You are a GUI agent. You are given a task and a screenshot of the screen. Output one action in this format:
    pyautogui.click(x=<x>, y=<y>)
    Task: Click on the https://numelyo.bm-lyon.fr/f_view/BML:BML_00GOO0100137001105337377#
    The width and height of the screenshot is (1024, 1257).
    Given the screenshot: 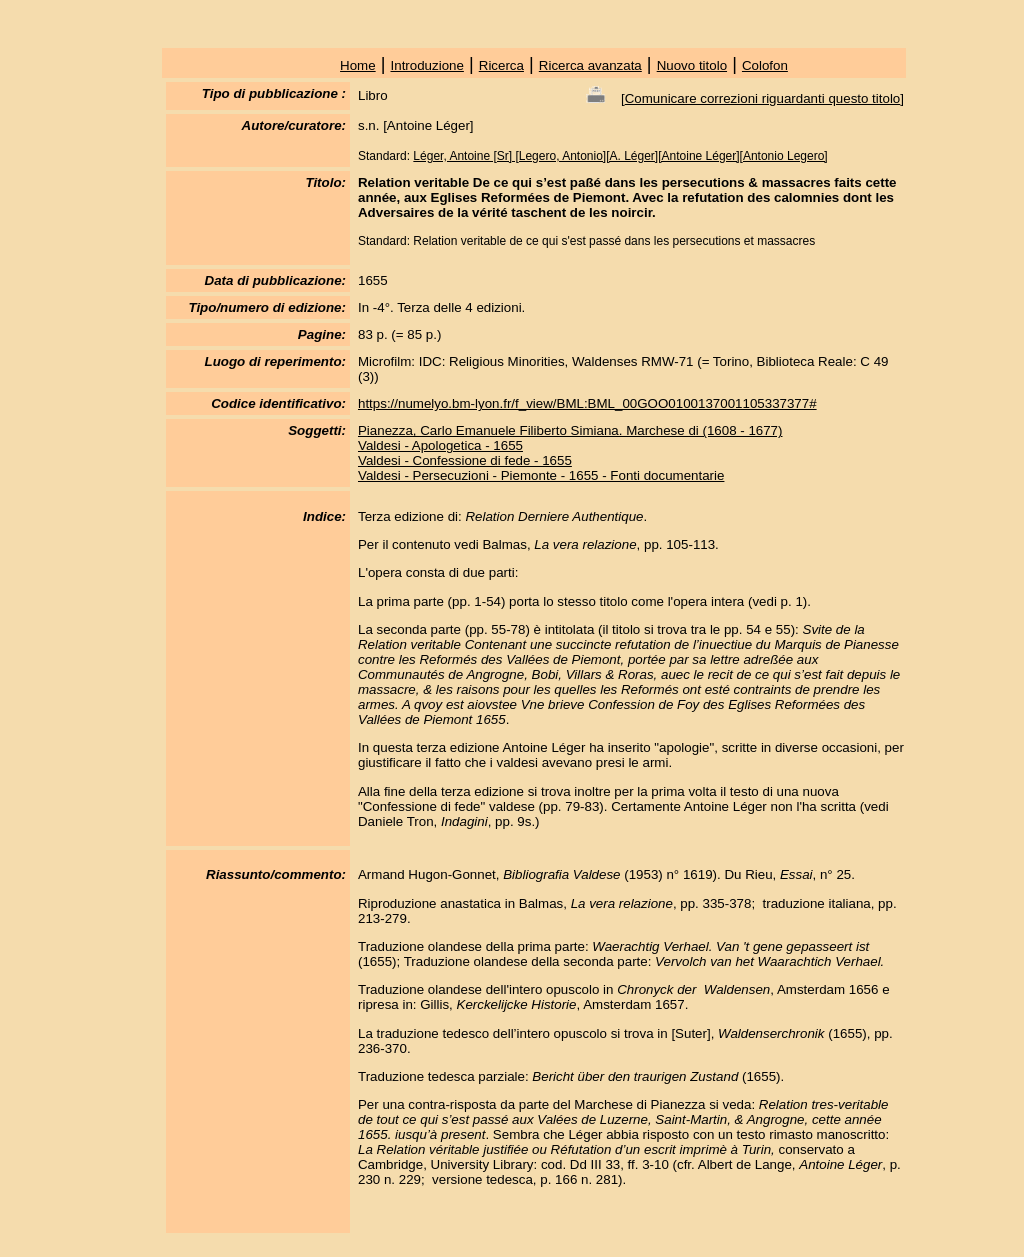 What is the action you would take?
    pyautogui.click(x=587, y=403)
    